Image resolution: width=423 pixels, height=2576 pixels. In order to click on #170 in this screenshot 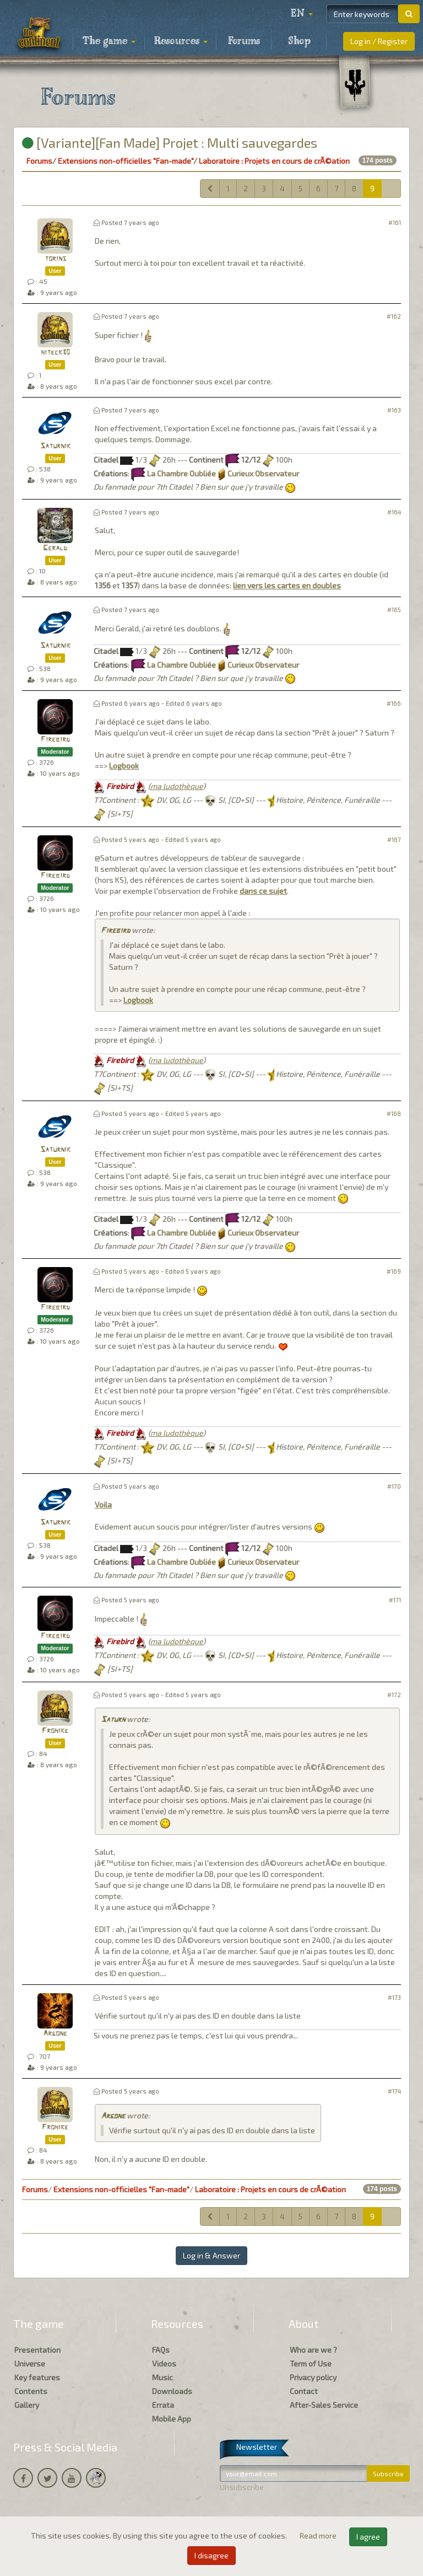, I will do `click(394, 1486)`.